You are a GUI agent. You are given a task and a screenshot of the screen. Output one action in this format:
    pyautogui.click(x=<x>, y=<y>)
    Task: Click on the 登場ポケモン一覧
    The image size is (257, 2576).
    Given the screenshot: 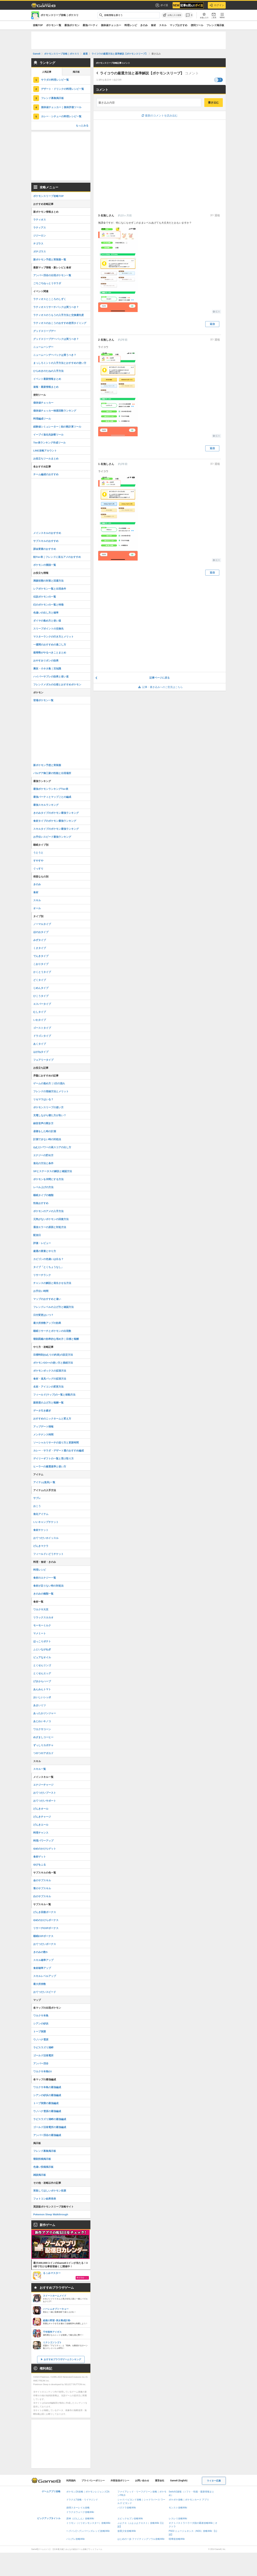 What is the action you would take?
    pyautogui.click(x=43, y=700)
    